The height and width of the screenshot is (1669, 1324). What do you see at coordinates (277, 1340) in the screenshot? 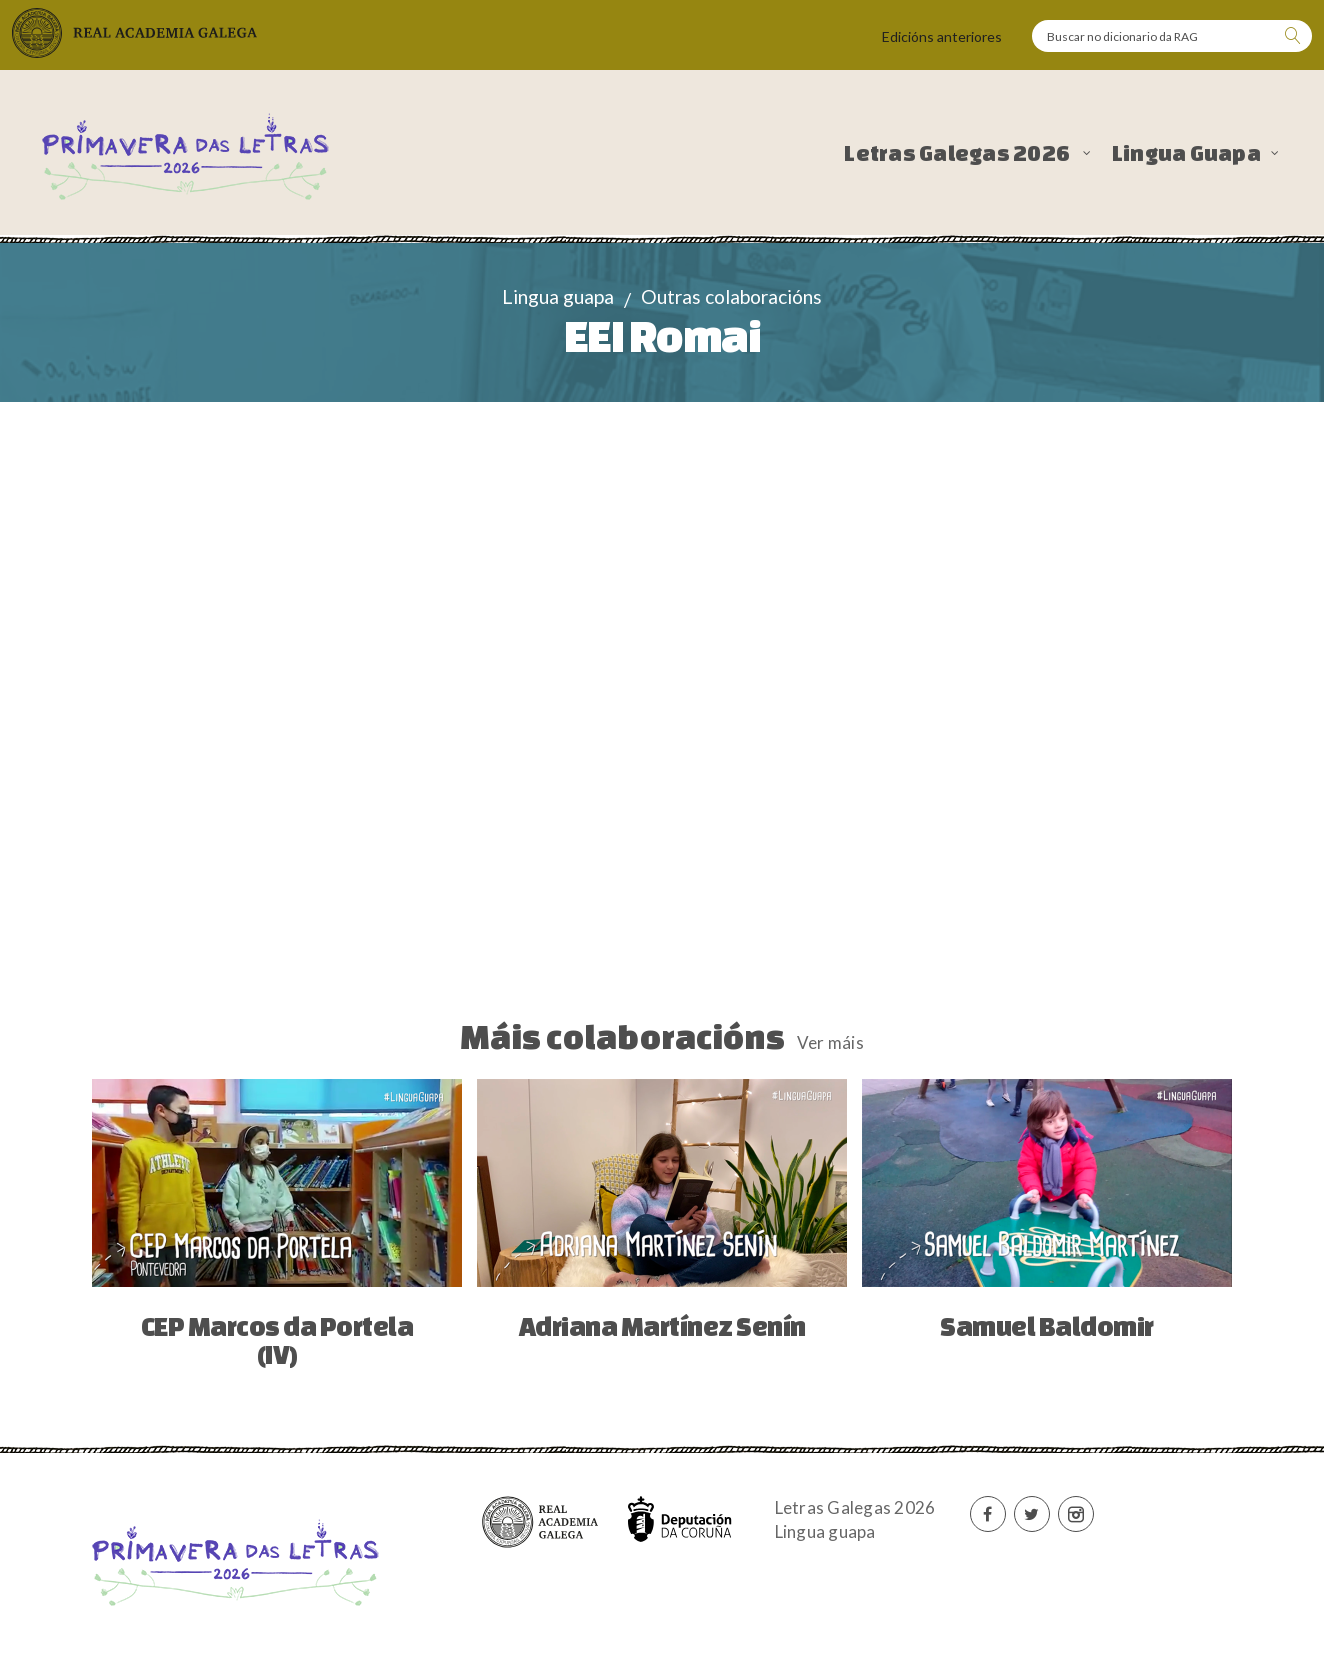
I see `CEP Marcos da Portela (IV)` at bounding box center [277, 1340].